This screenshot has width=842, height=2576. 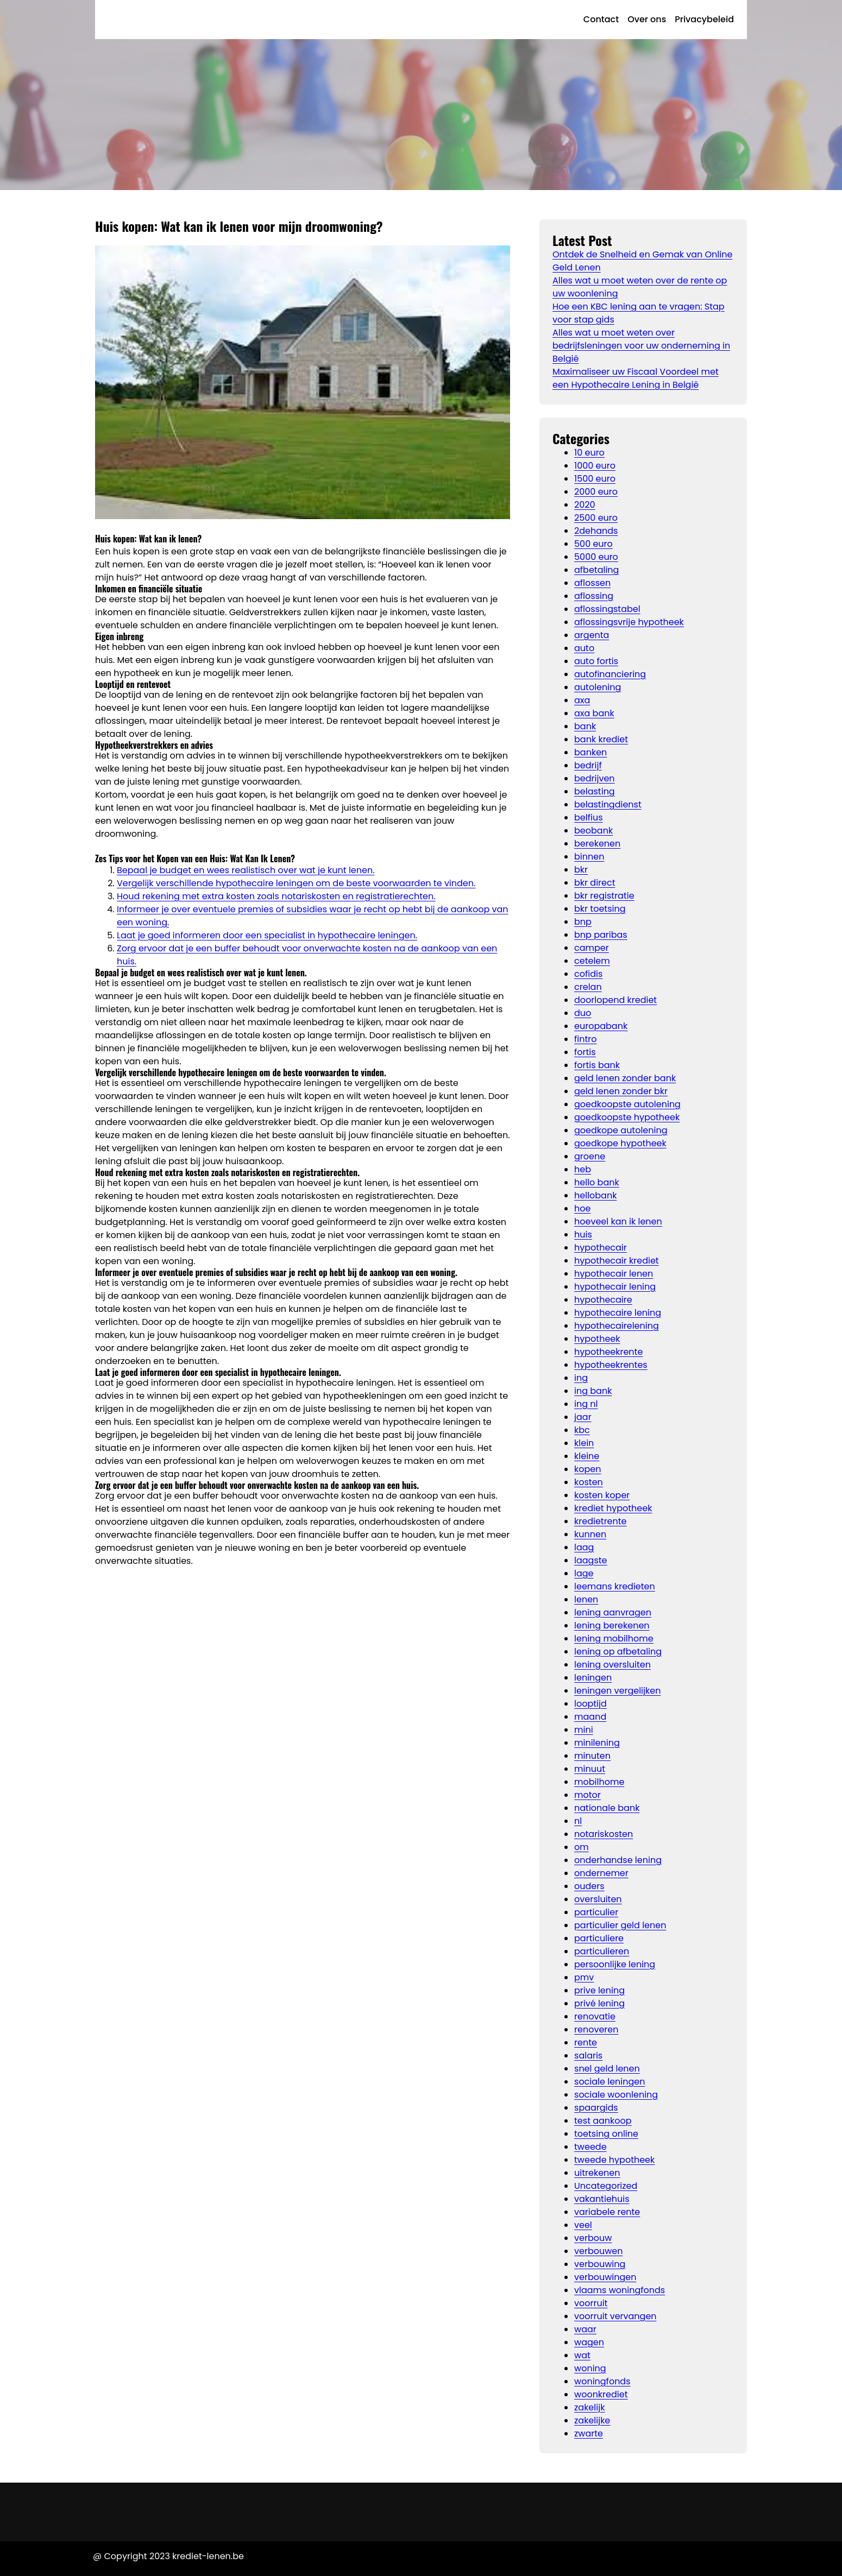 What do you see at coordinates (597, 1743) in the screenshot?
I see `minilening` at bounding box center [597, 1743].